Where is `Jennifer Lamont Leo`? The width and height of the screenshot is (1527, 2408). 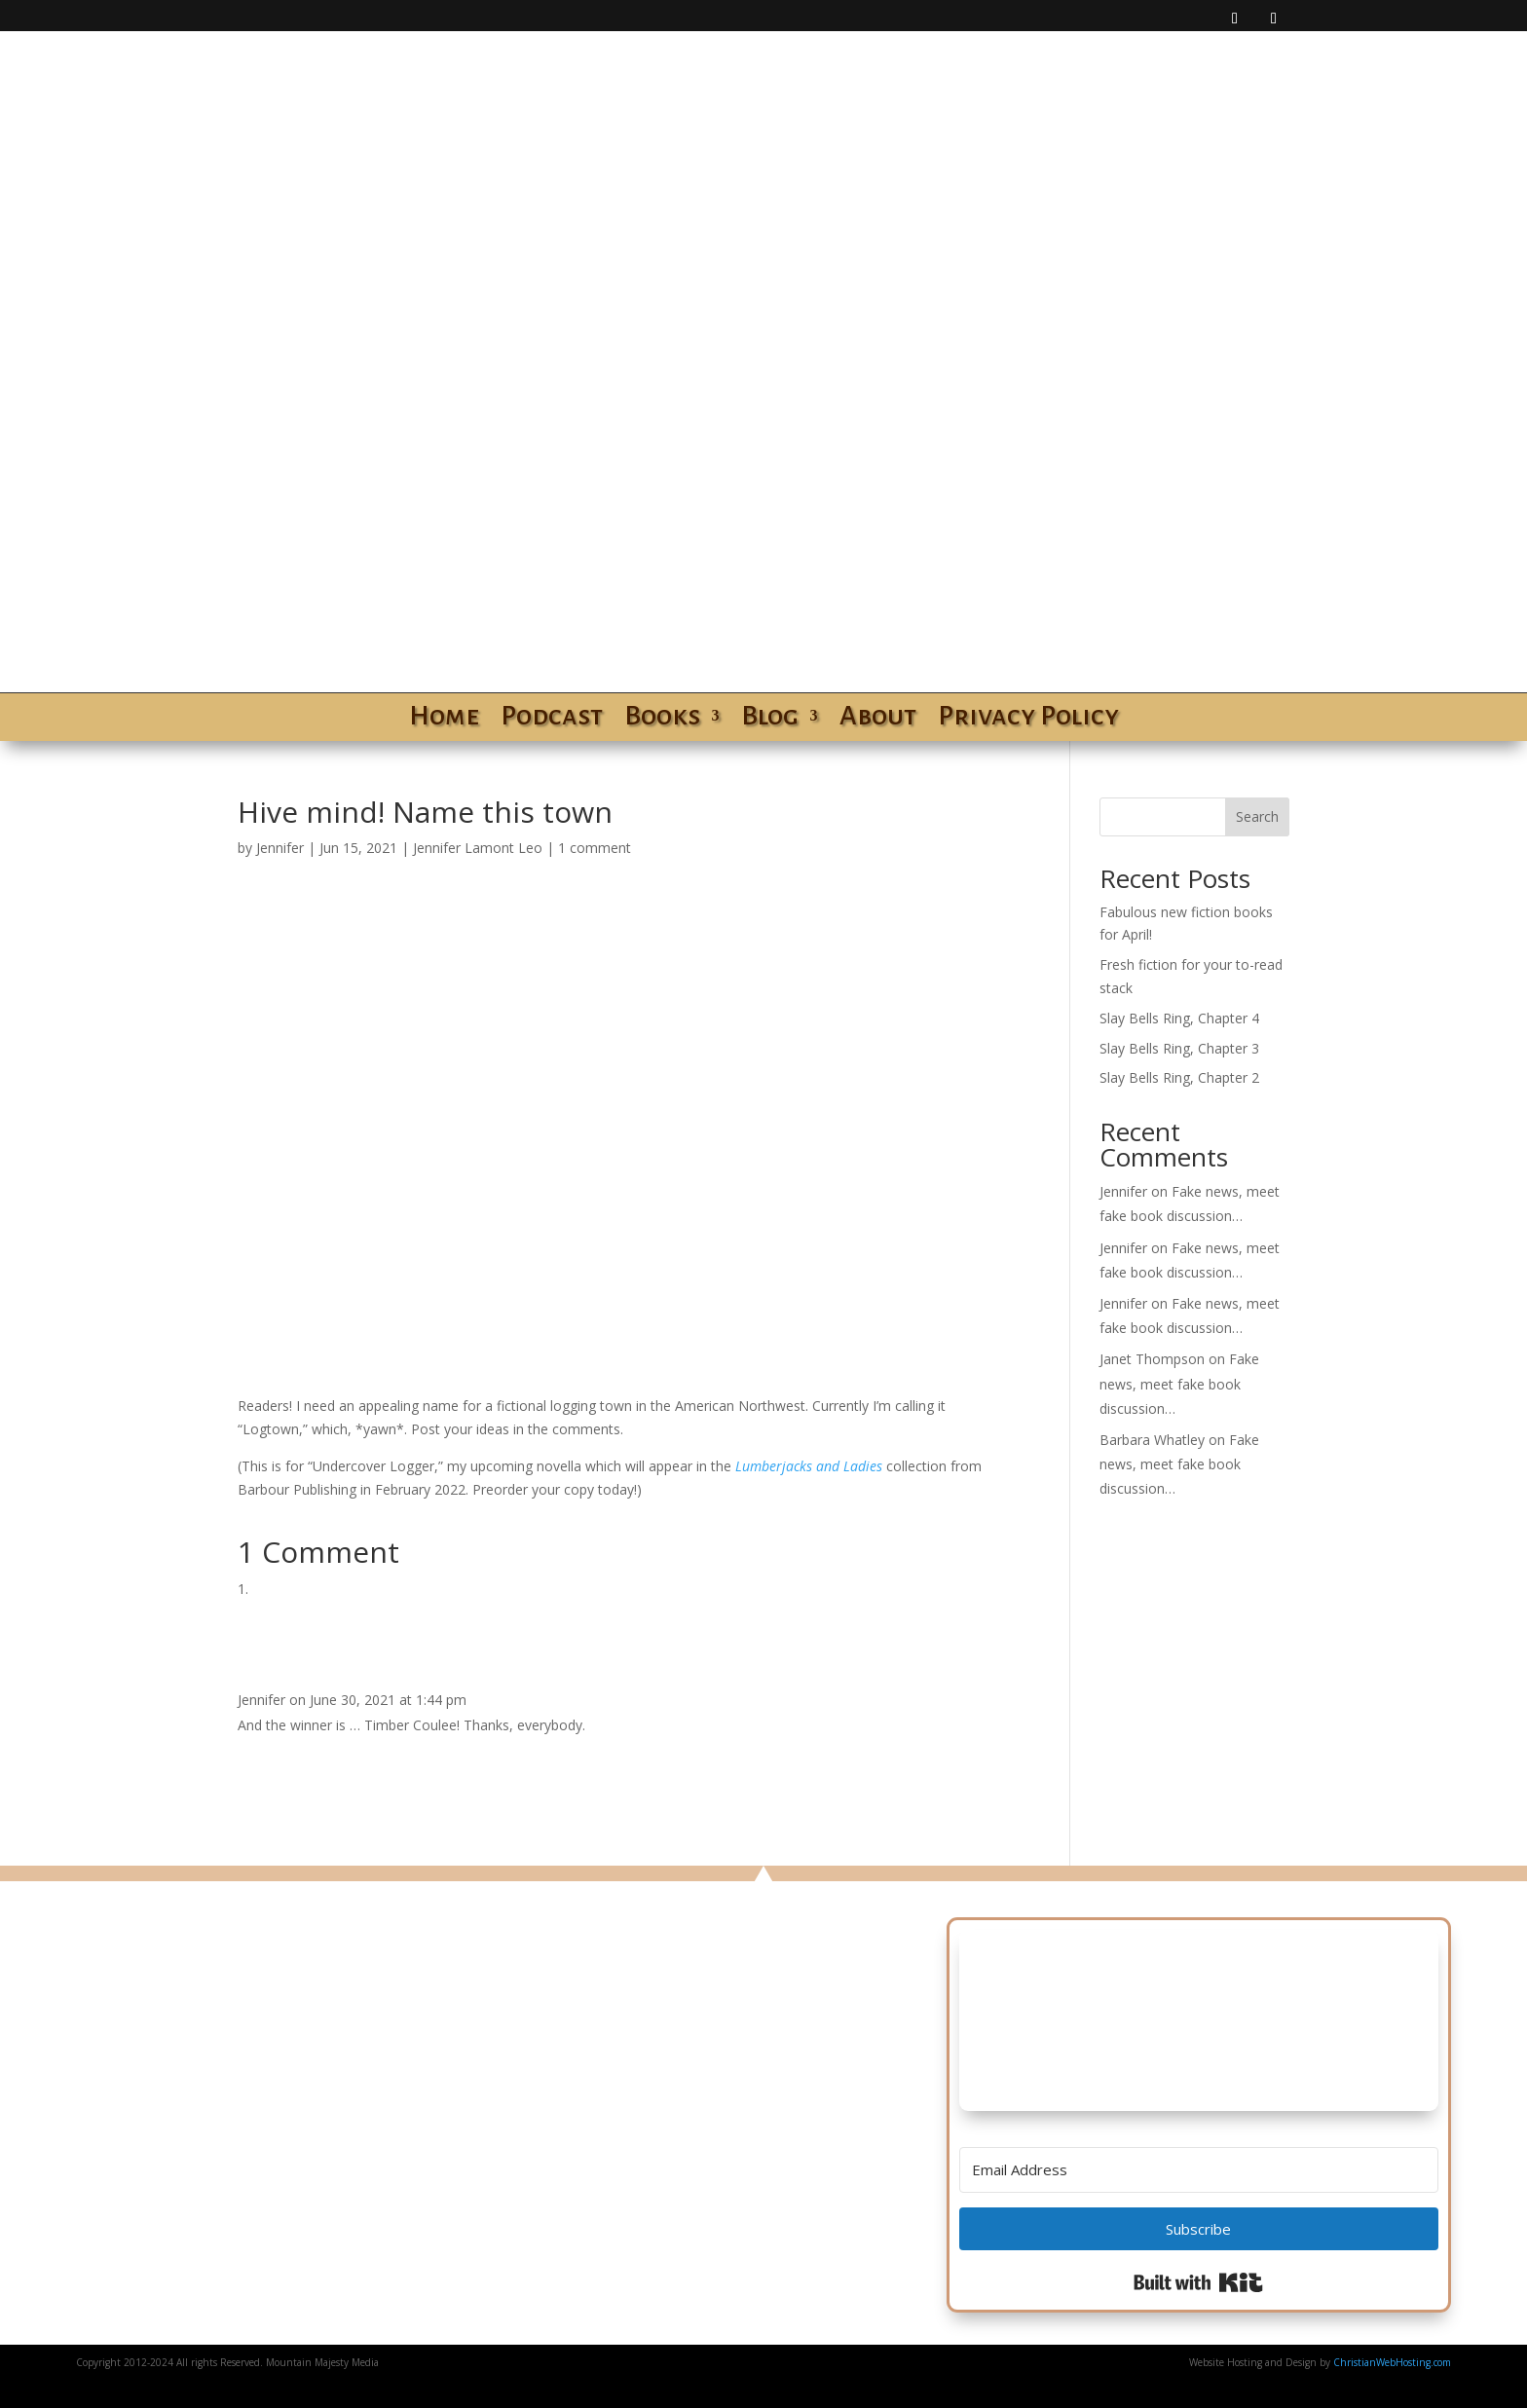 Jennifer Lamont Leo is located at coordinates (477, 847).